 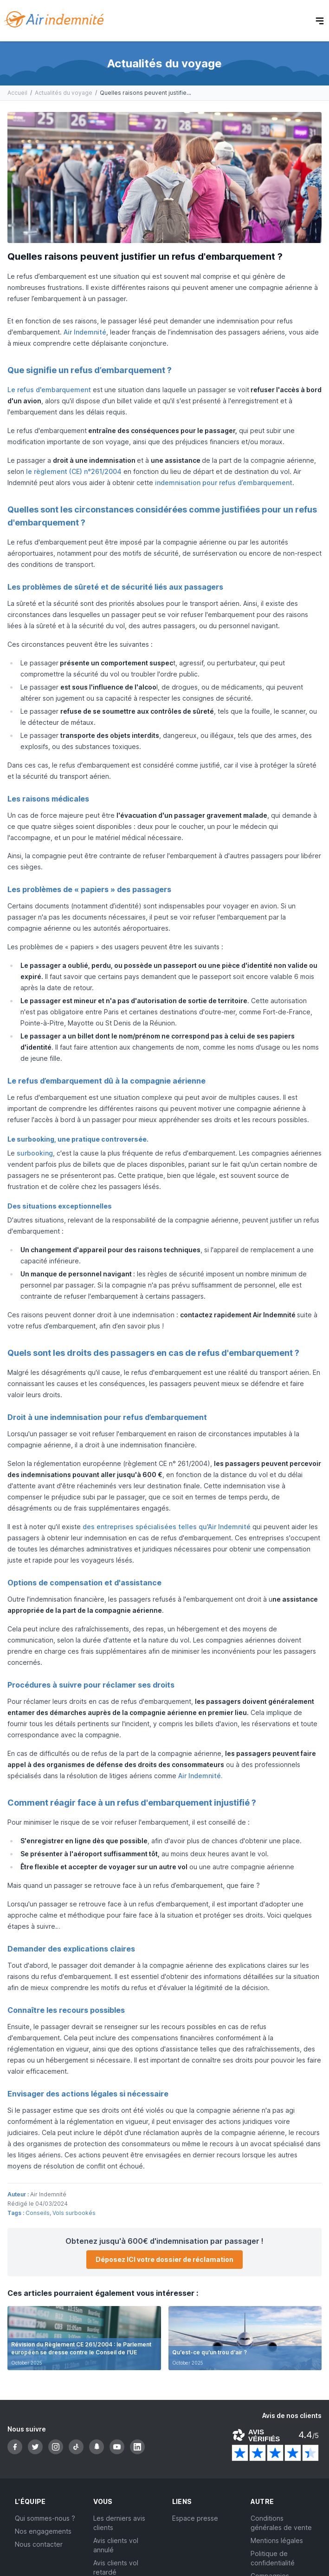 What do you see at coordinates (76, 2446) in the screenshot?
I see `[TikTok]` at bounding box center [76, 2446].